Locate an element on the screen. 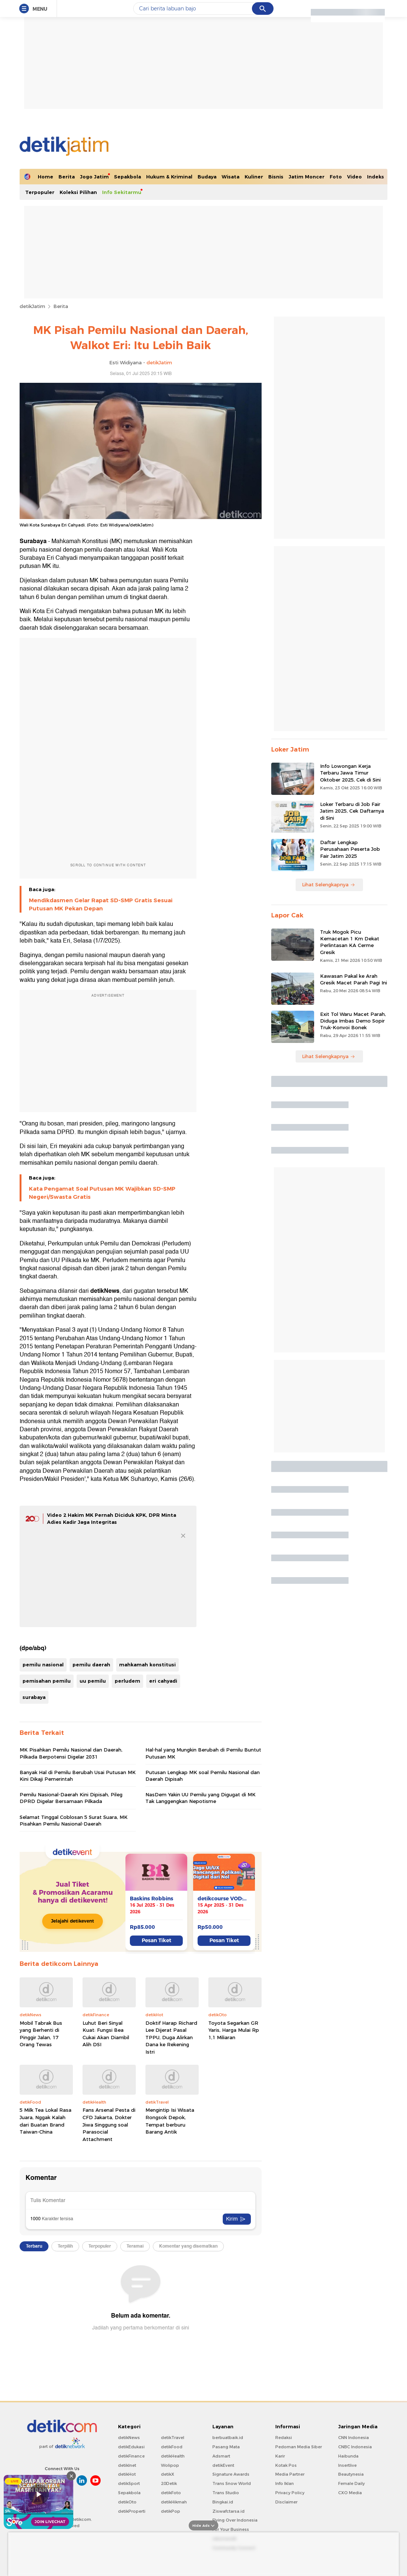 The image size is (407, 2576). eri cahyadi is located at coordinates (163, 1681).